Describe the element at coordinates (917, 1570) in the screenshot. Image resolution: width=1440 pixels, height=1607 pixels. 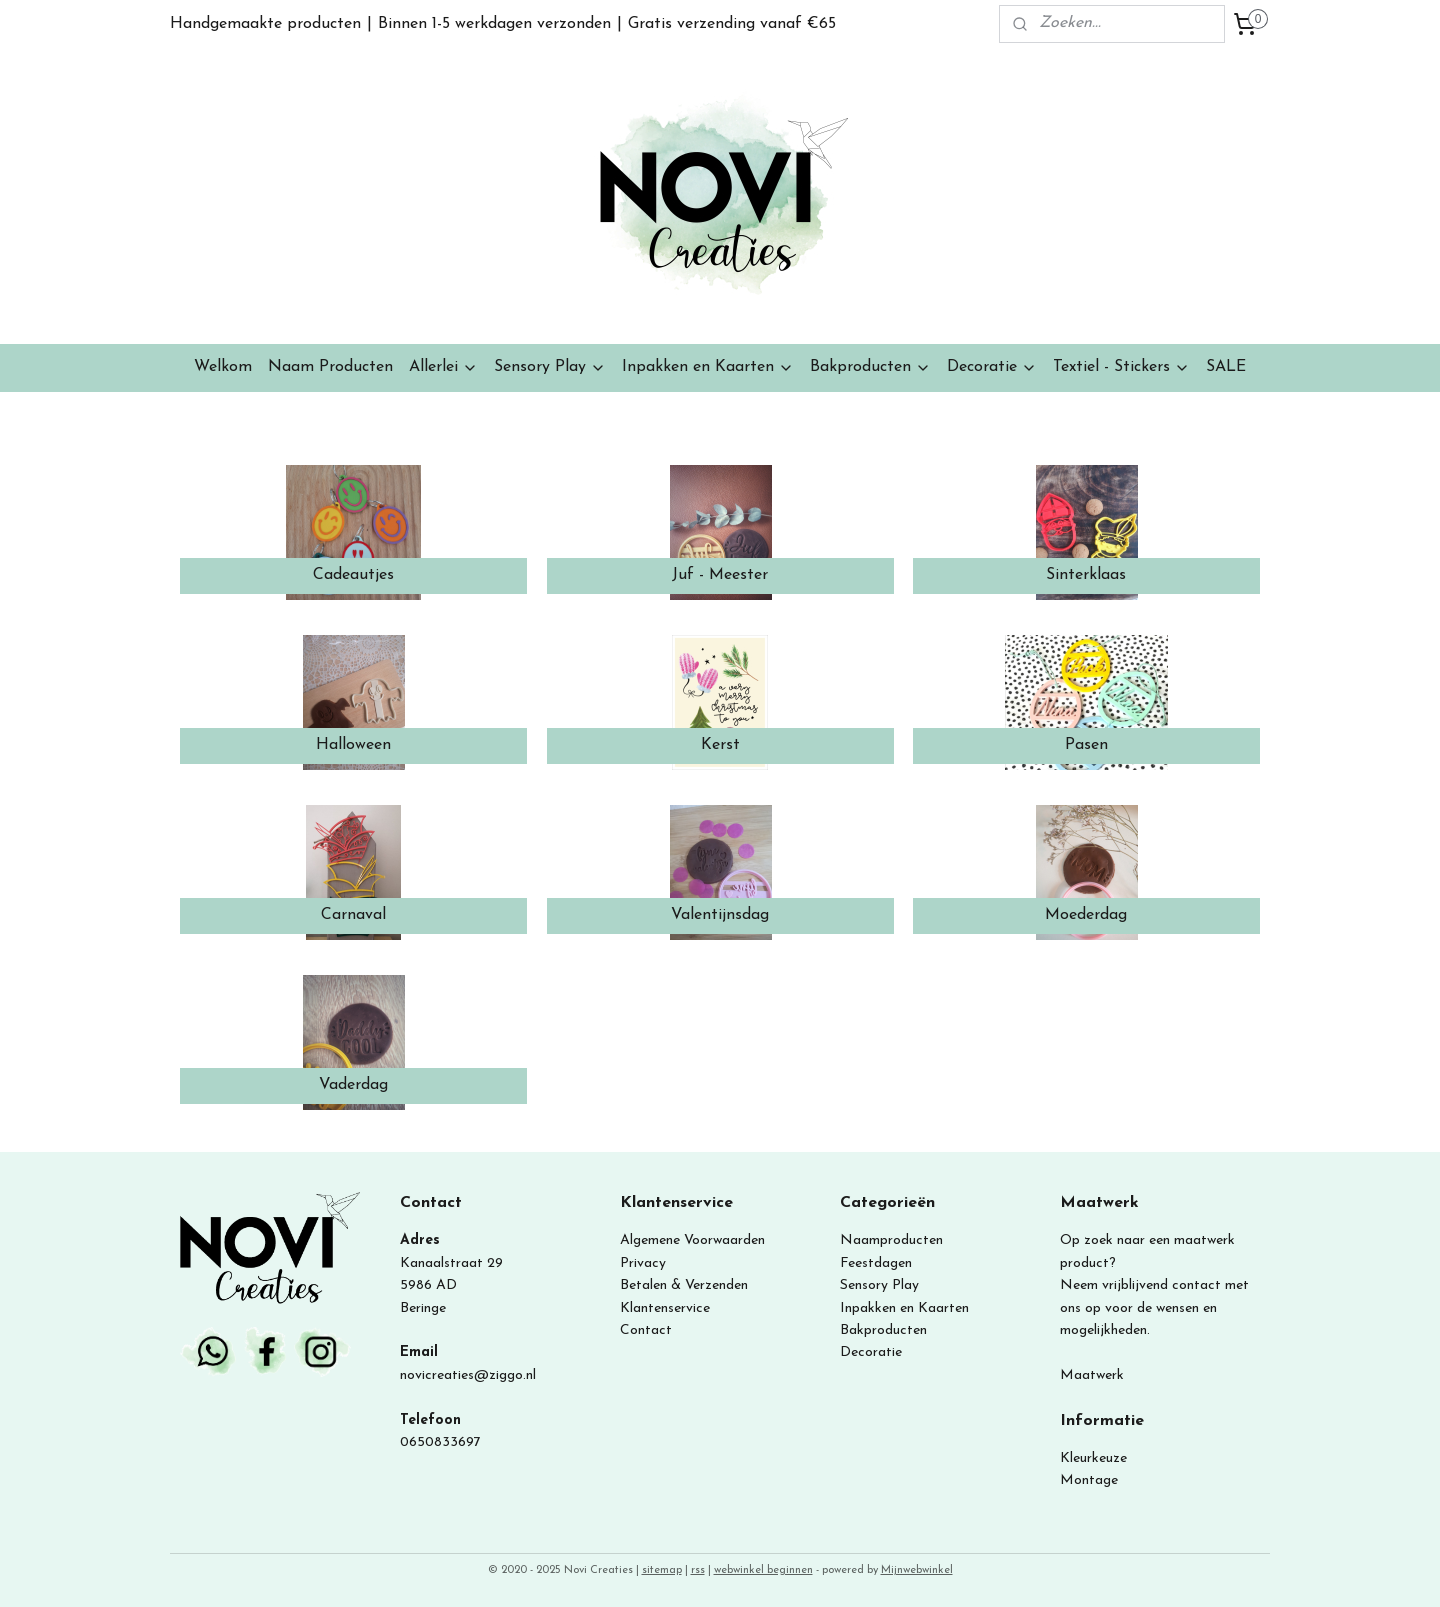
I see `Mijnwebwinkel` at that location.